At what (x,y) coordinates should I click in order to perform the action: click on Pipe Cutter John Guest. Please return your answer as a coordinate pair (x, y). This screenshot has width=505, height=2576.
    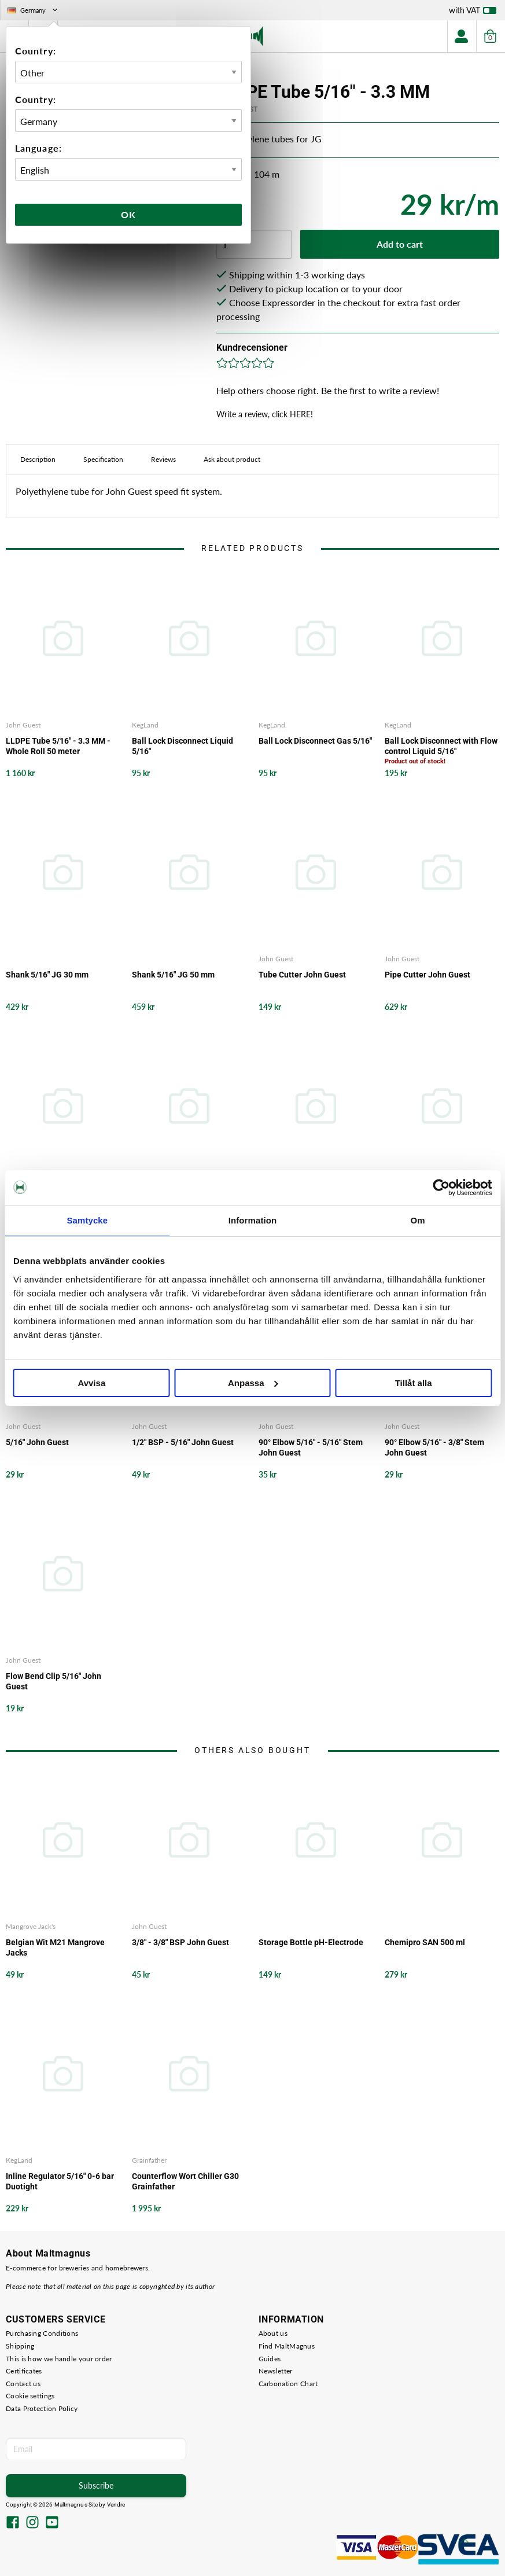
    Looking at the image, I should click on (427, 974).